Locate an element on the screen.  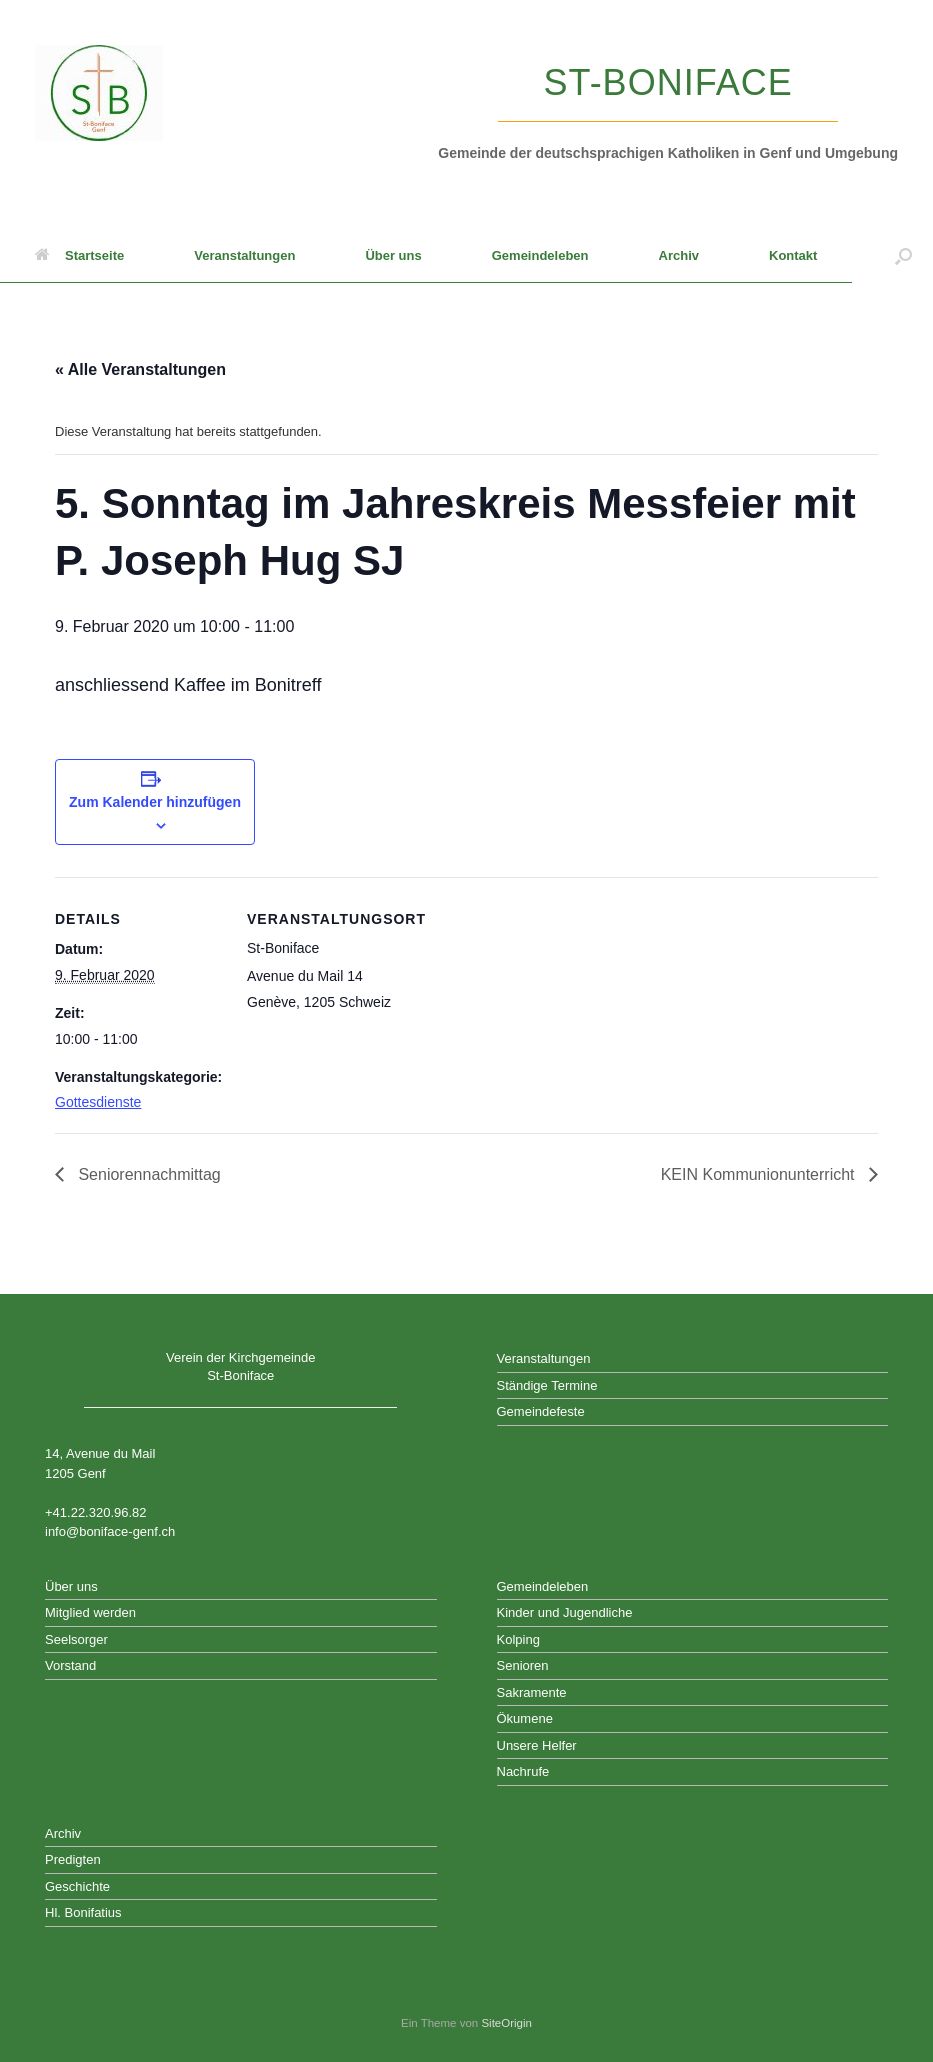
Vorstand is located at coordinates (70, 1665).